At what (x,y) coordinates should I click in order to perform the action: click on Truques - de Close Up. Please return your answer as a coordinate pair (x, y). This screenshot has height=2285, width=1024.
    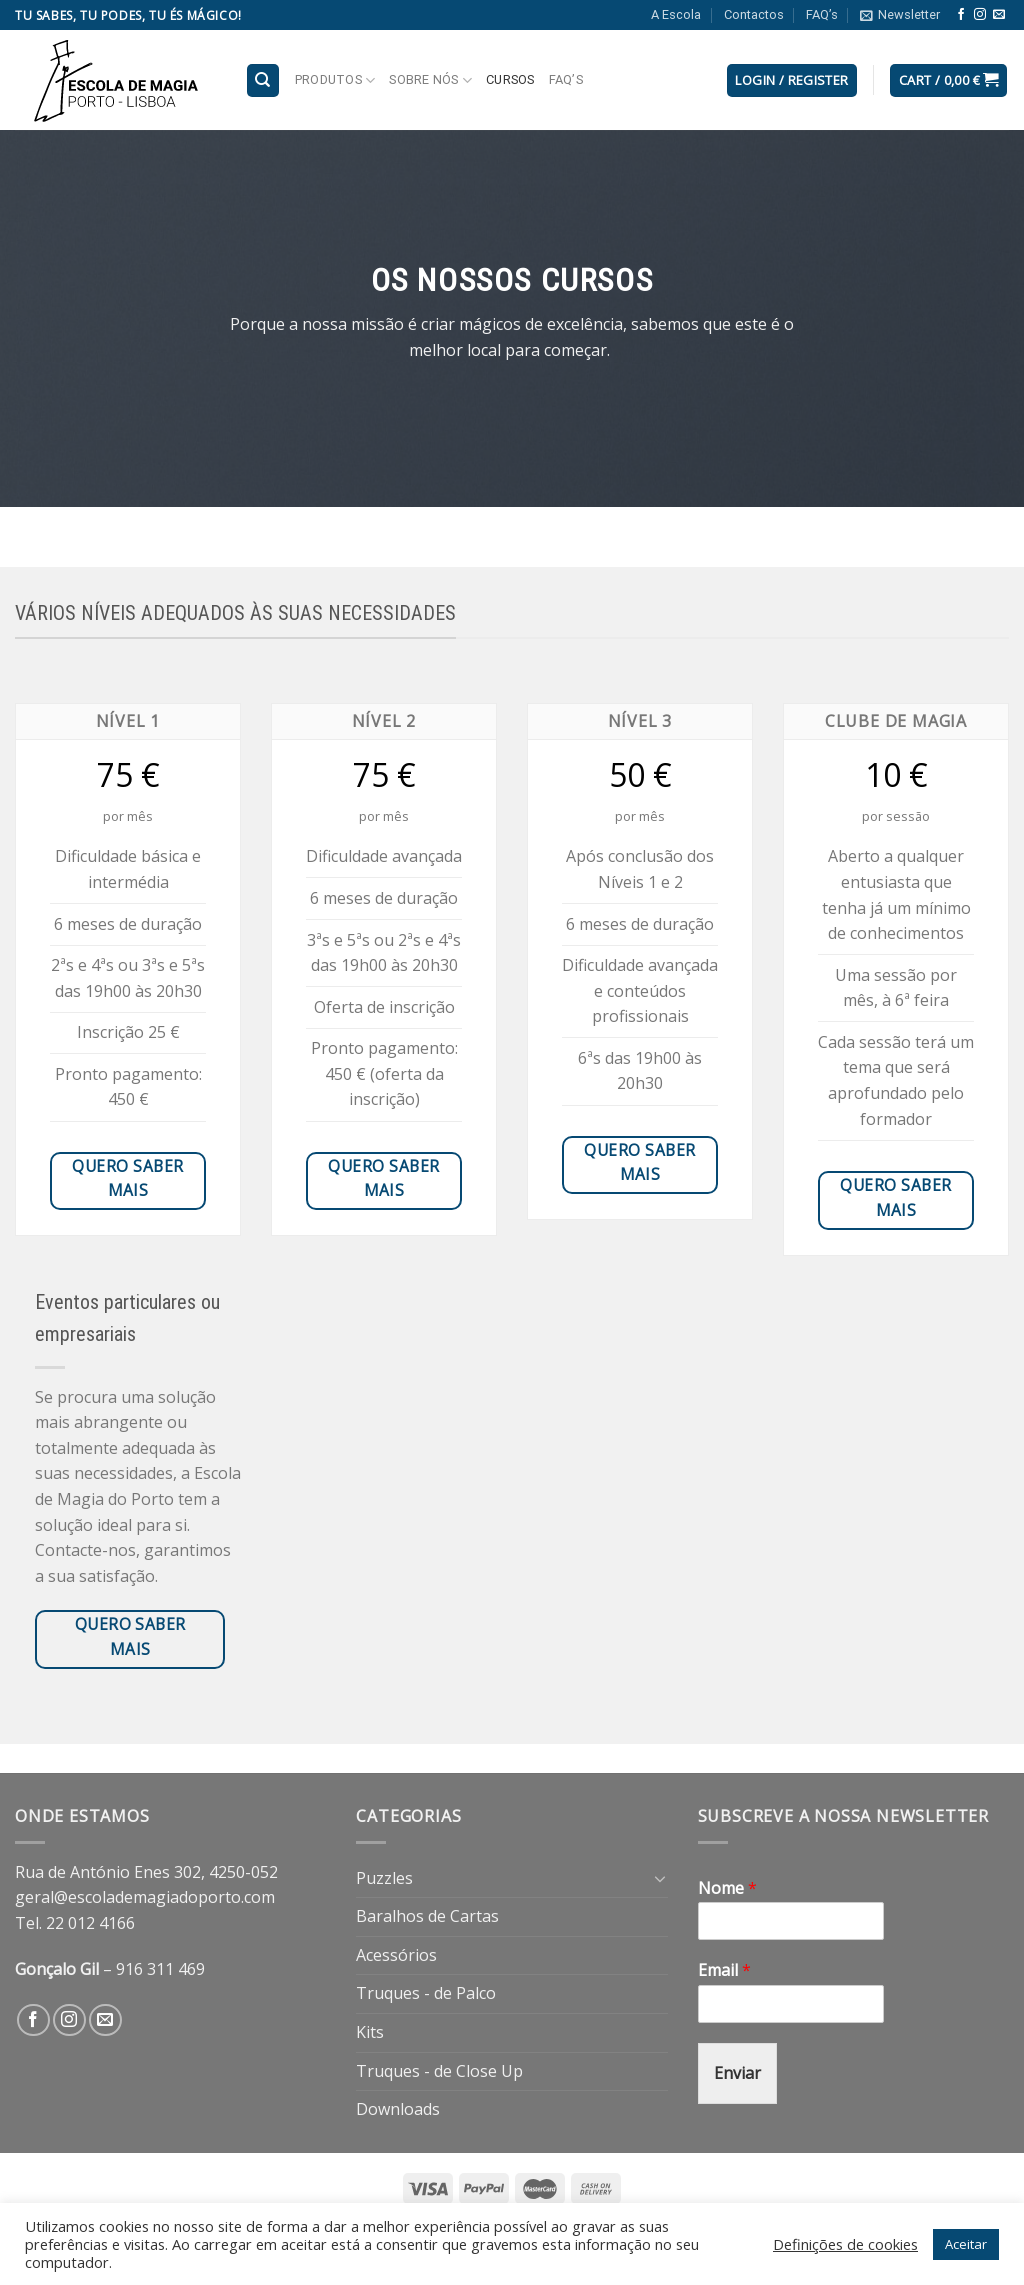
    Looking at the image, I should click on (439, 2071).